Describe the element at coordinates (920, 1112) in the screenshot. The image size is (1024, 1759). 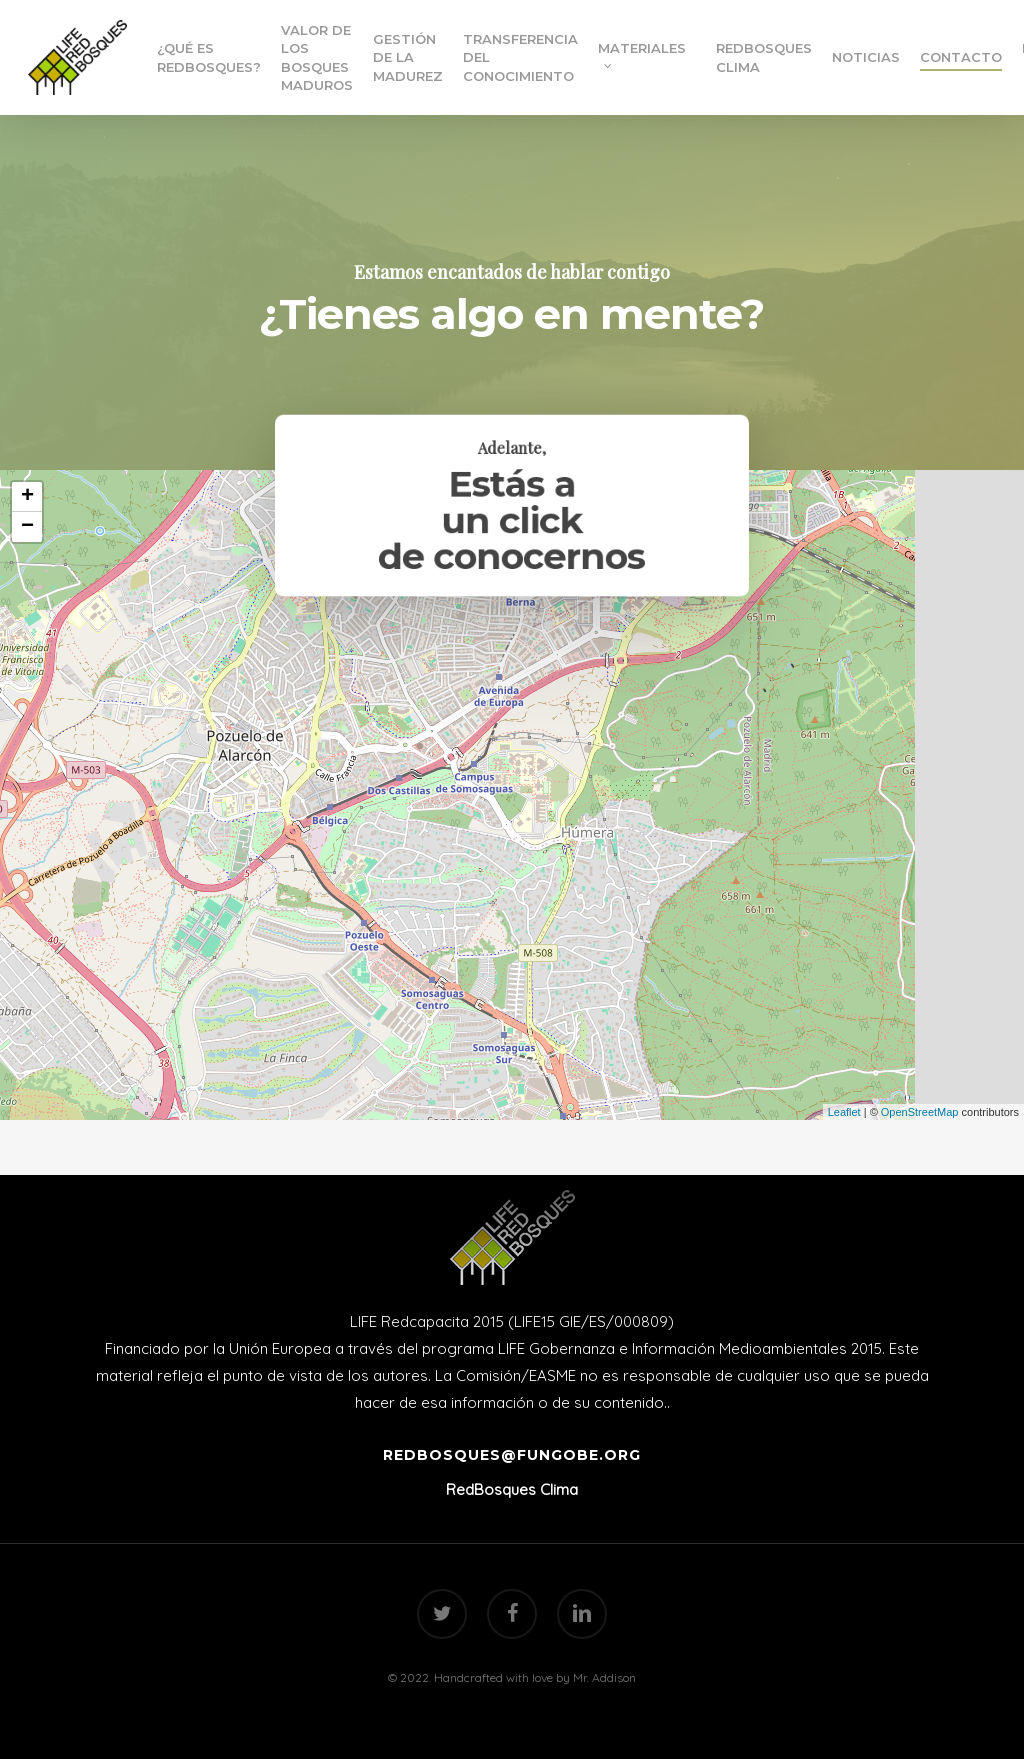
I see `OpenStreetMap` at that location.